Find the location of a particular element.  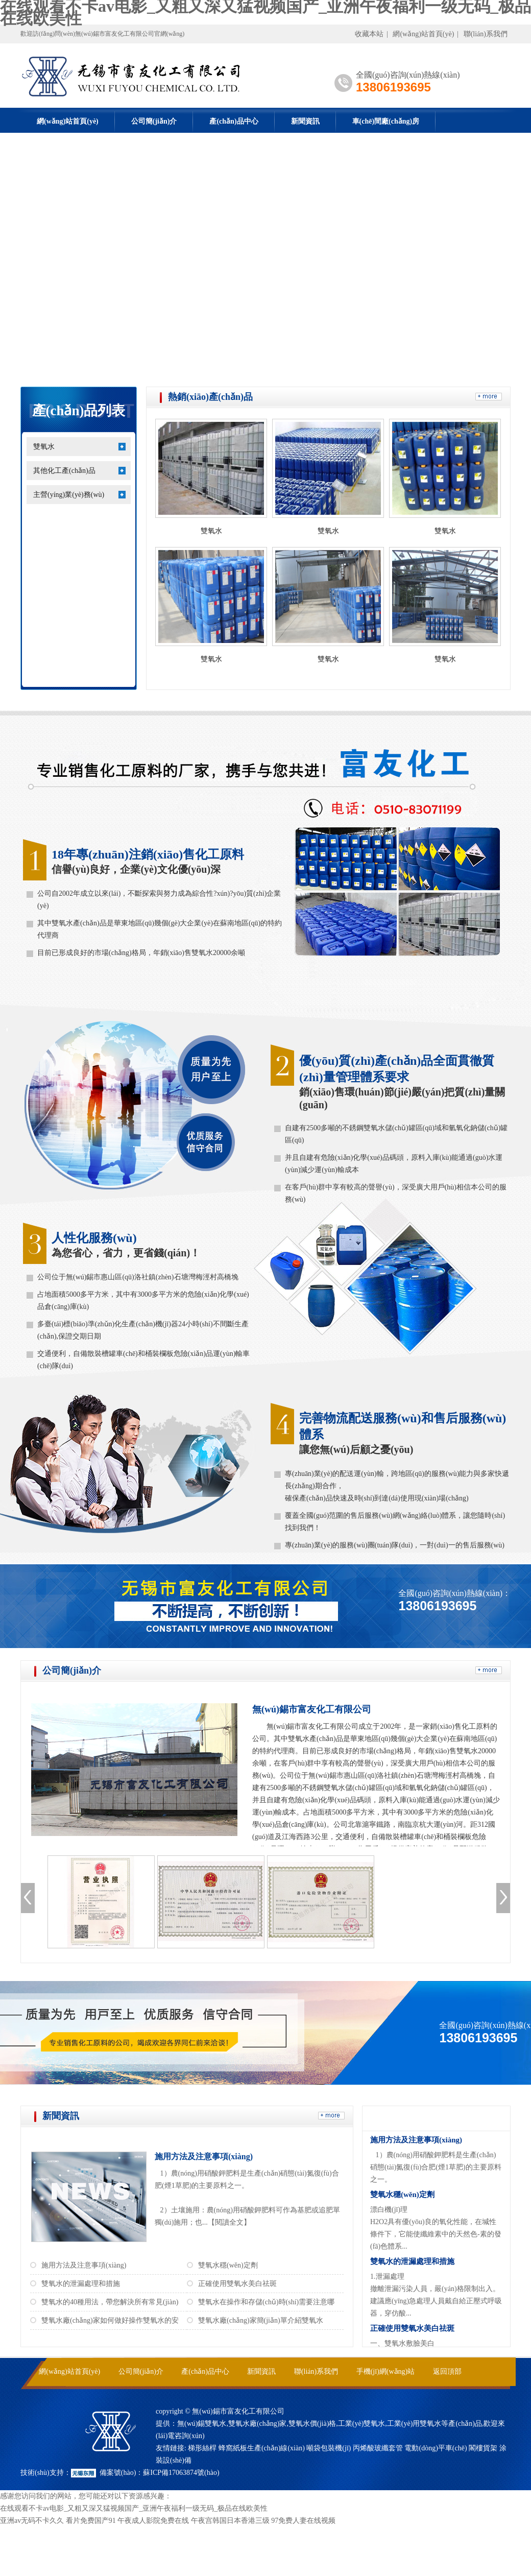

手機(jī)網(wǎng)站 is located at coordinates (385, 2371).